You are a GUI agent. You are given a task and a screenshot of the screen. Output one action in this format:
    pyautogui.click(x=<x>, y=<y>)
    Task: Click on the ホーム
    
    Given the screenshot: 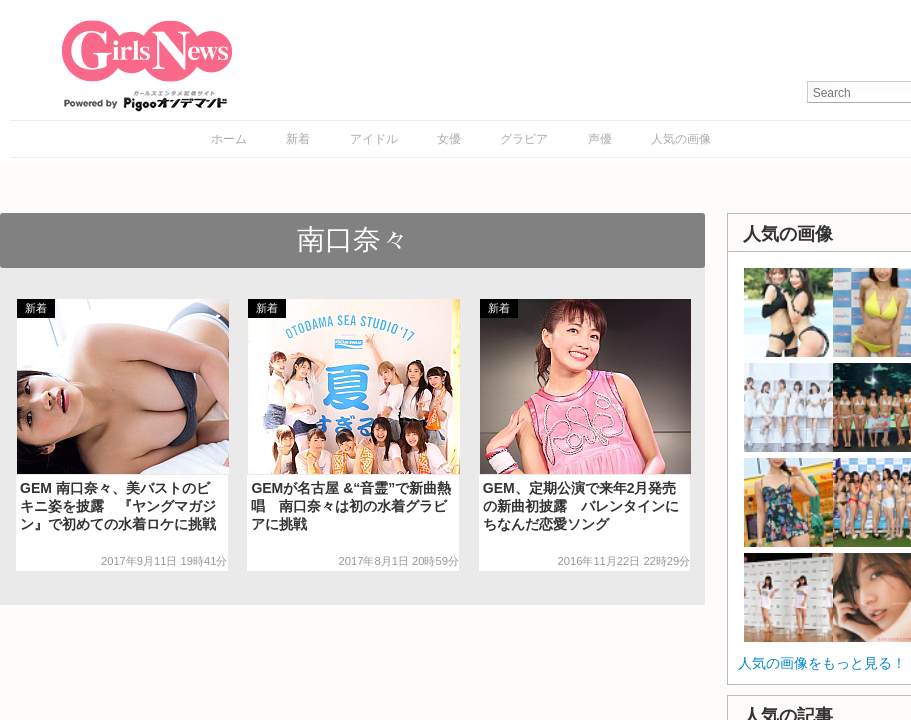 What is the action you would take?
    pyautogui.click(x=229, y=139)
    